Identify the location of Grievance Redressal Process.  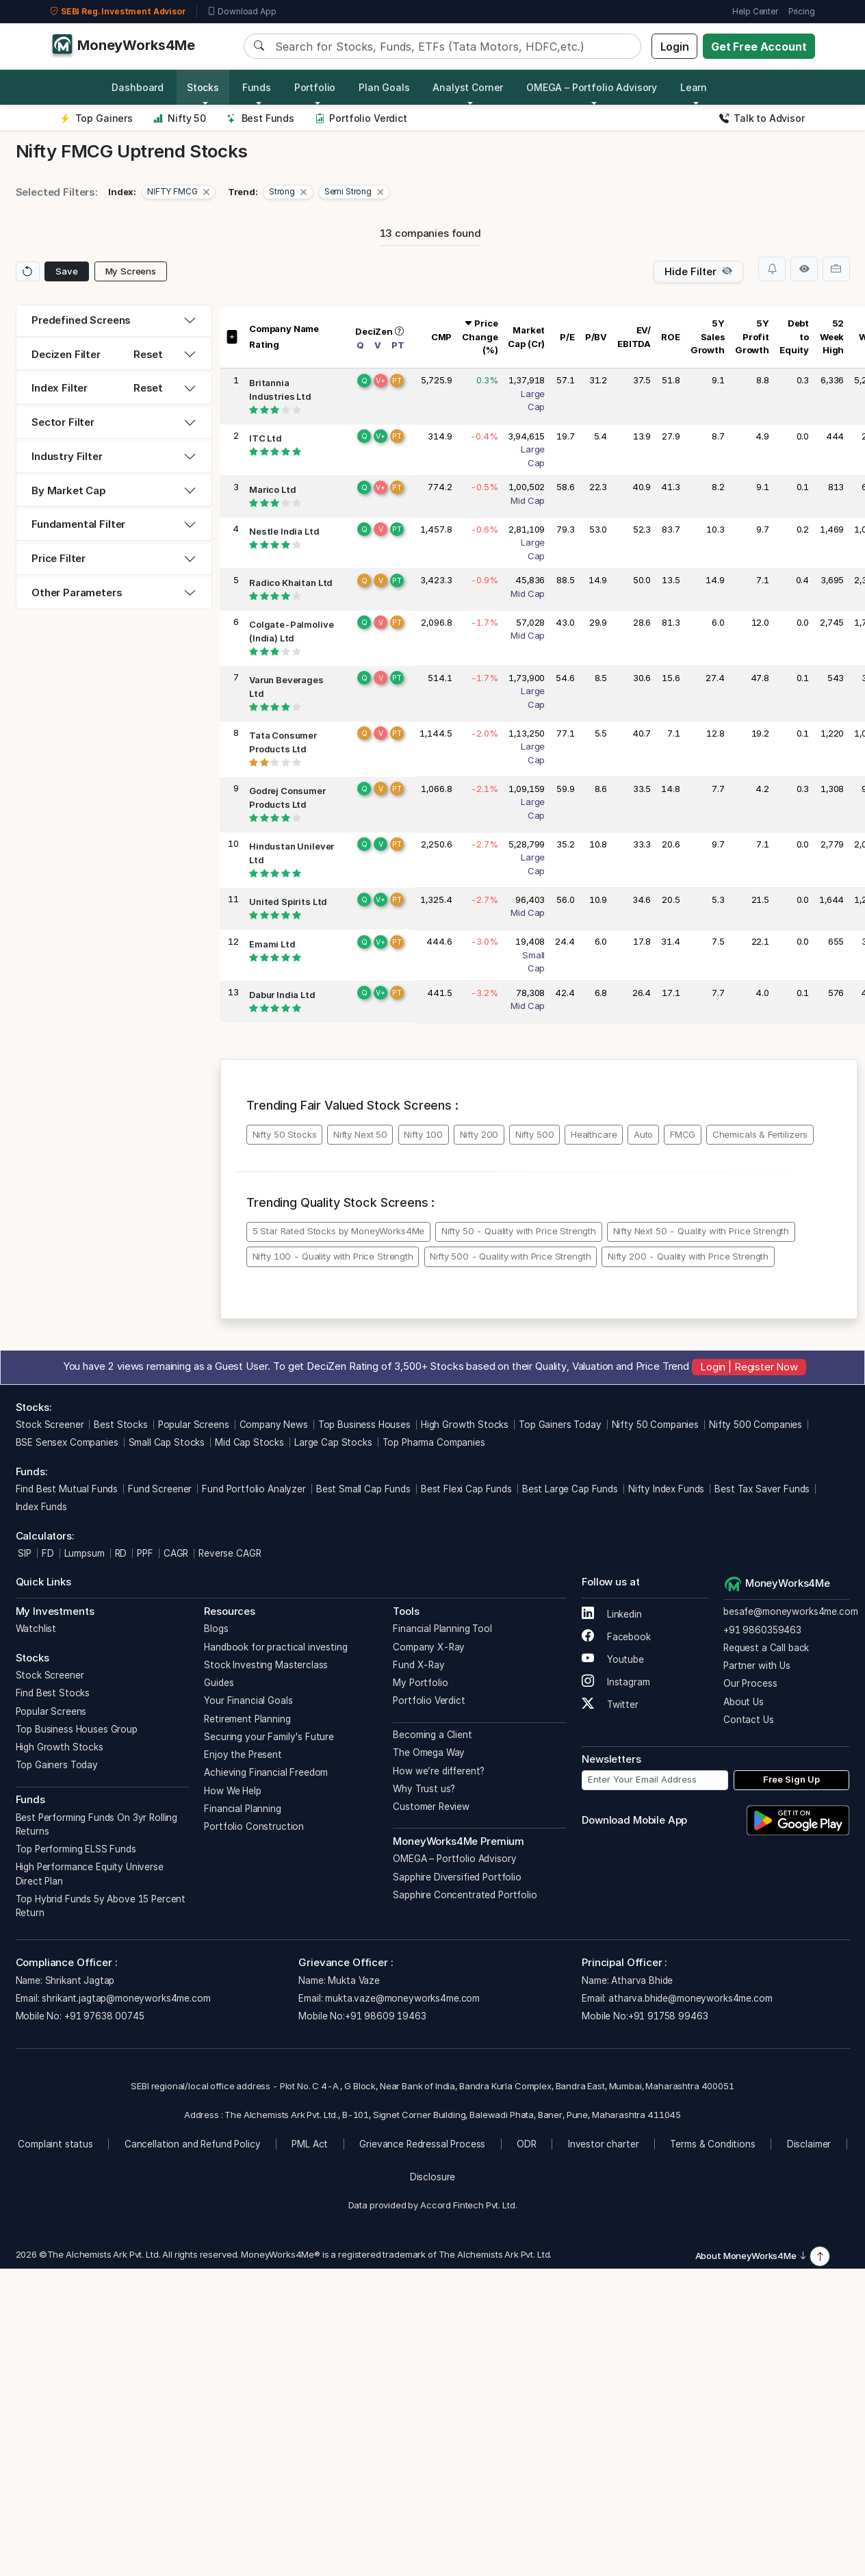
(422, 2144).